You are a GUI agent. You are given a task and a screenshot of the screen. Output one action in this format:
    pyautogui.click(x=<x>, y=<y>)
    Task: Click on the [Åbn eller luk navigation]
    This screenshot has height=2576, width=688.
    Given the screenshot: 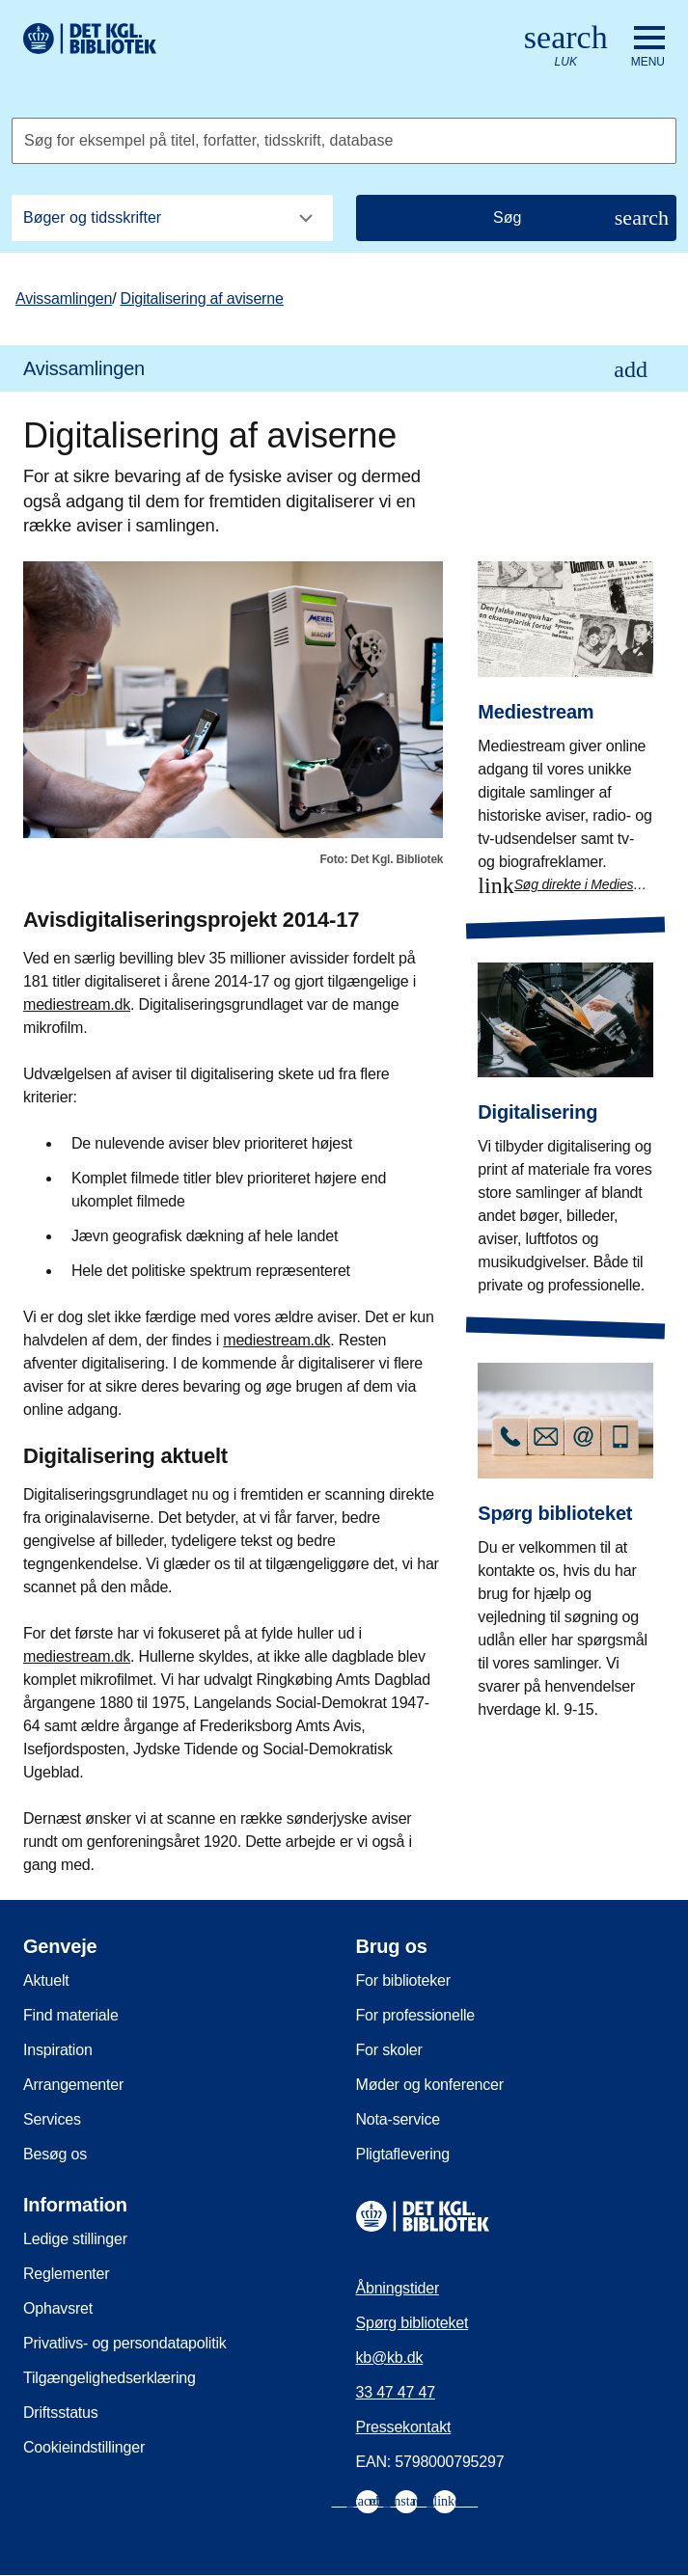 What is the action you would take?
    pyautogui.click(x=648, y=47)
    